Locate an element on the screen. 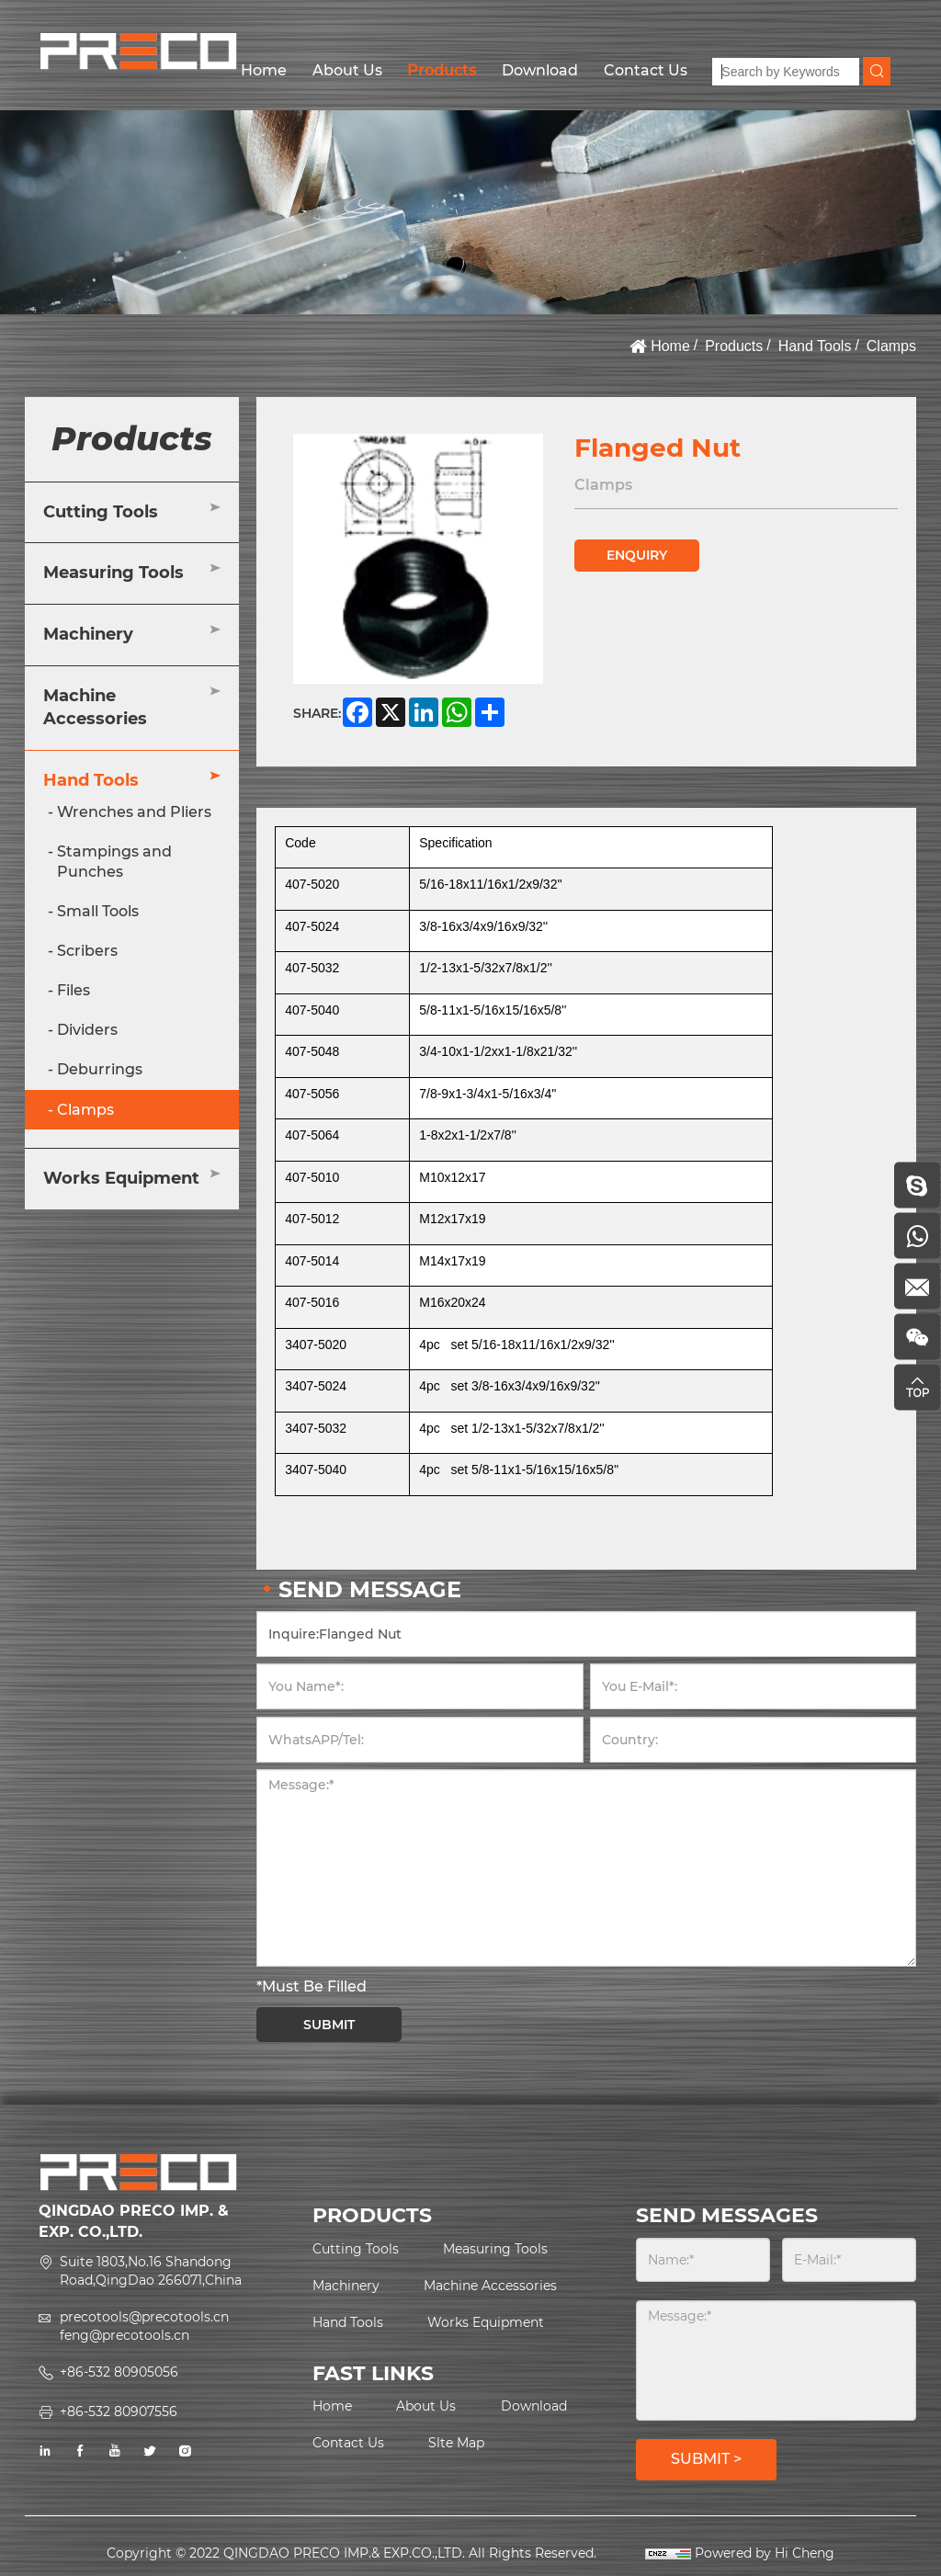 This screenshot has width=941, height=2576. Download is located at coordinates (540, 70).